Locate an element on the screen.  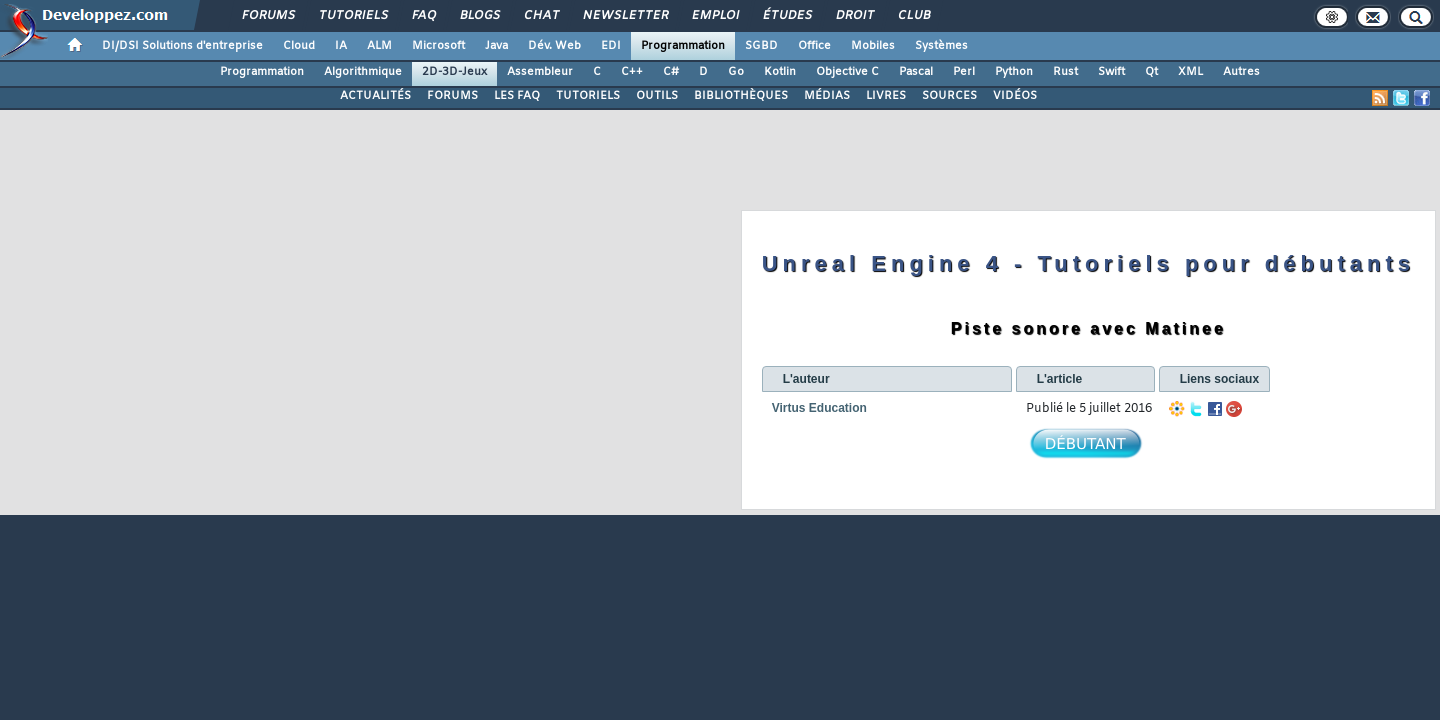
Java is located at coordinates (496, 46).